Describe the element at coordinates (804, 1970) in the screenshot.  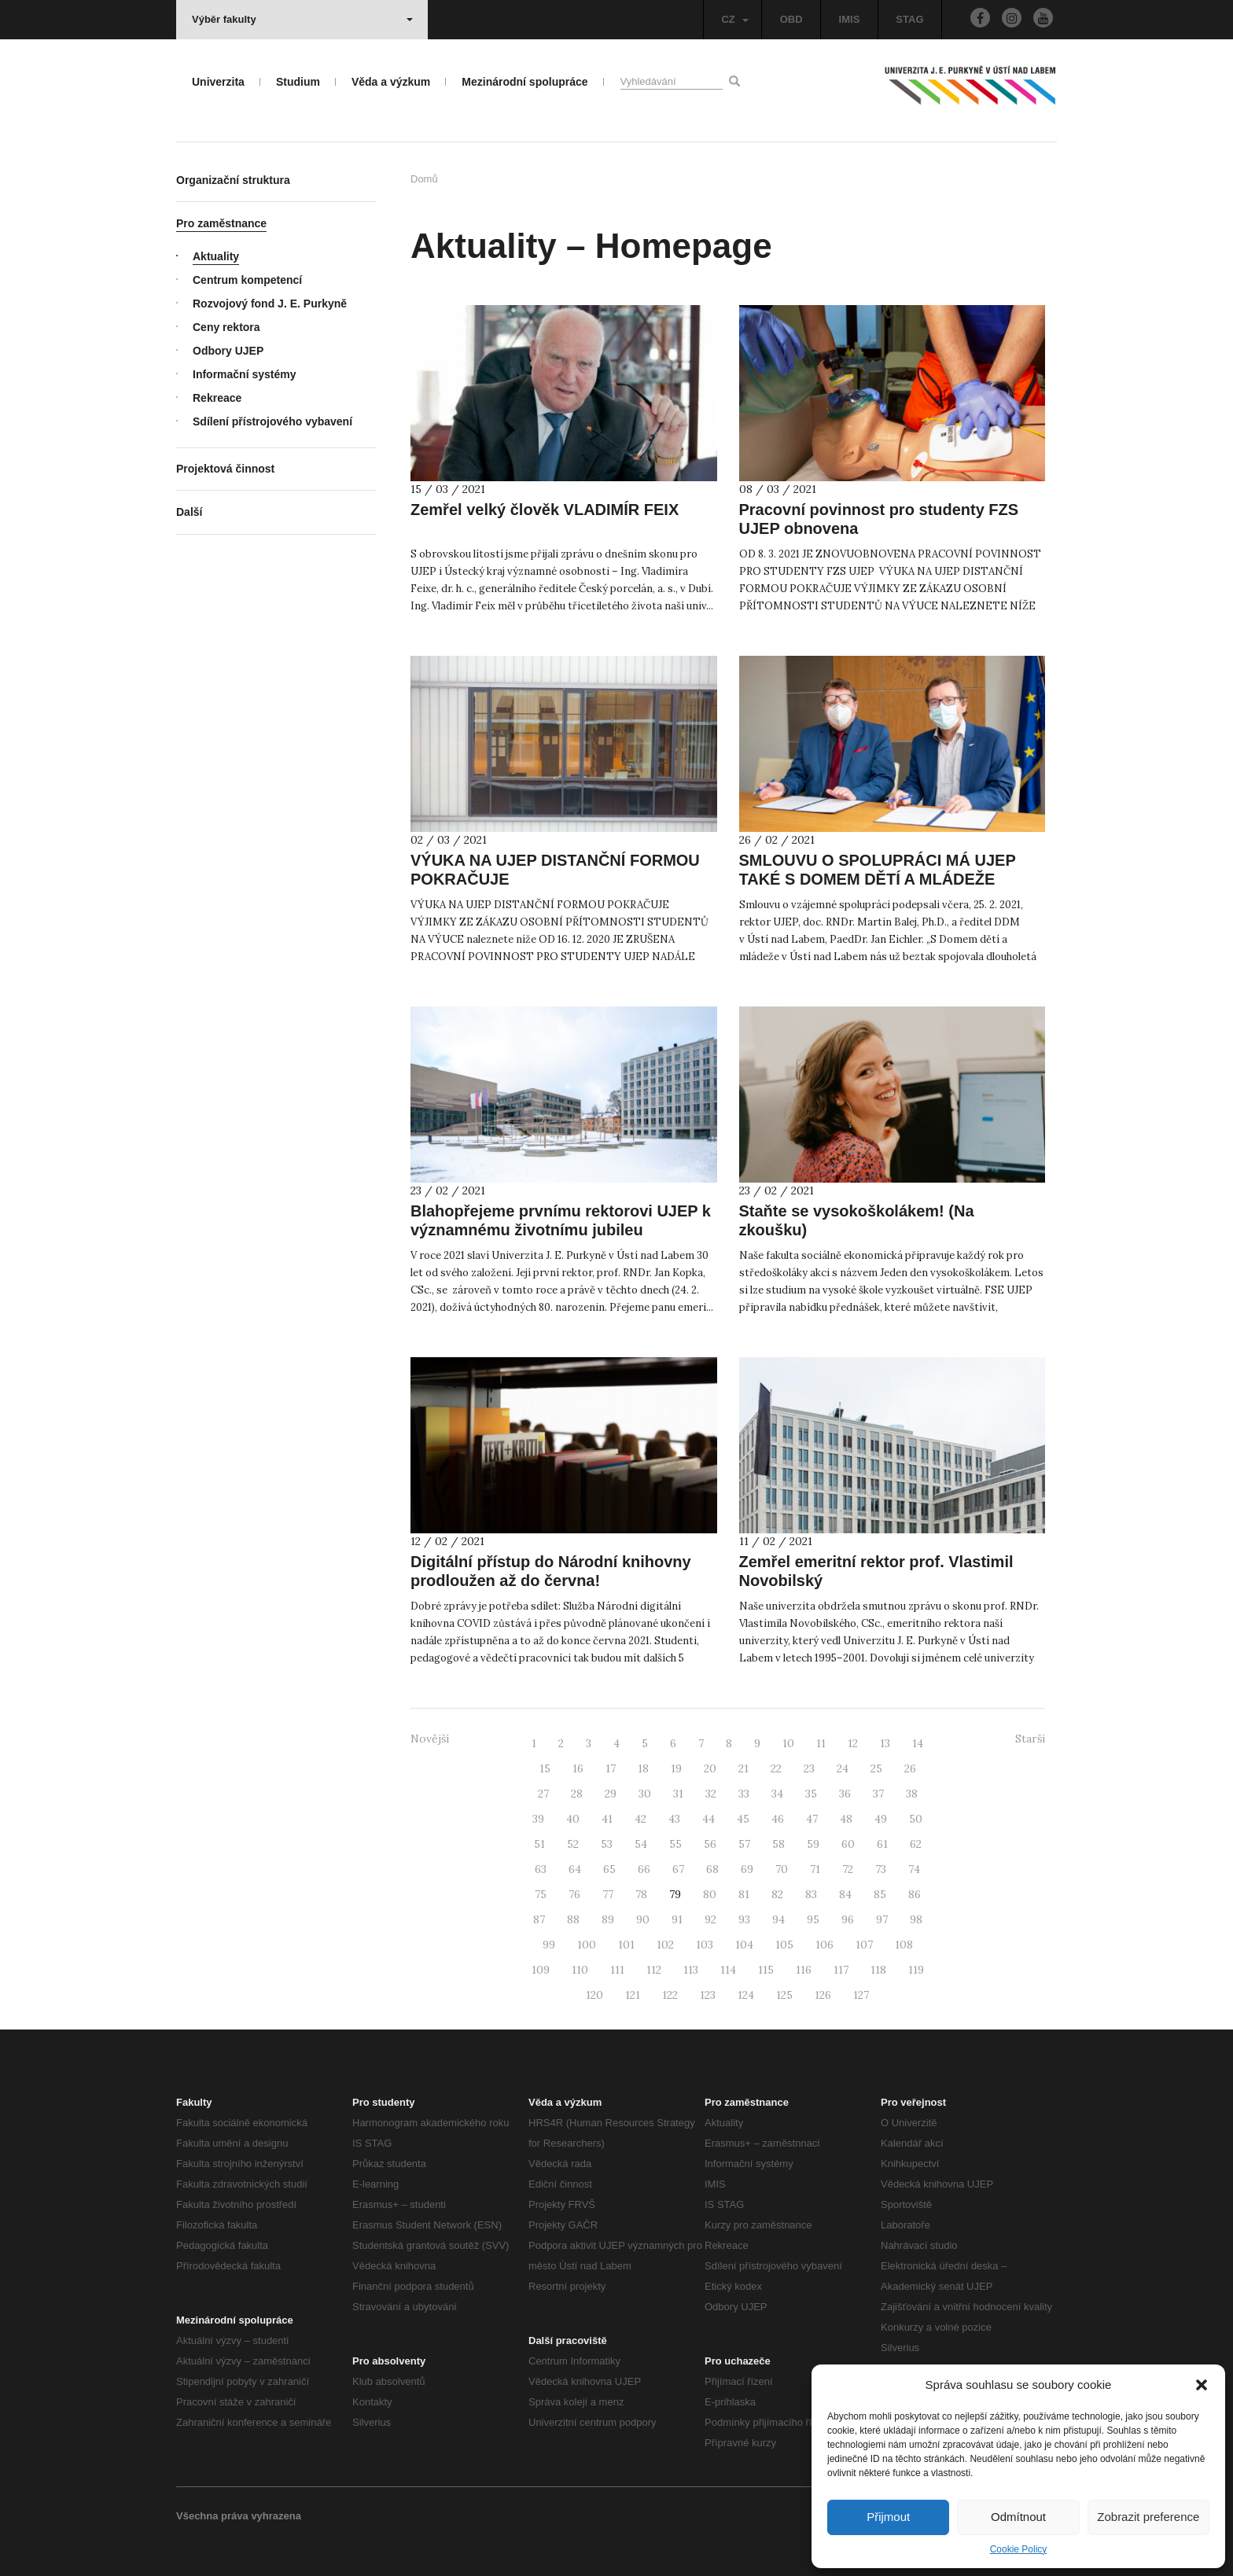
I see `116` at that location.